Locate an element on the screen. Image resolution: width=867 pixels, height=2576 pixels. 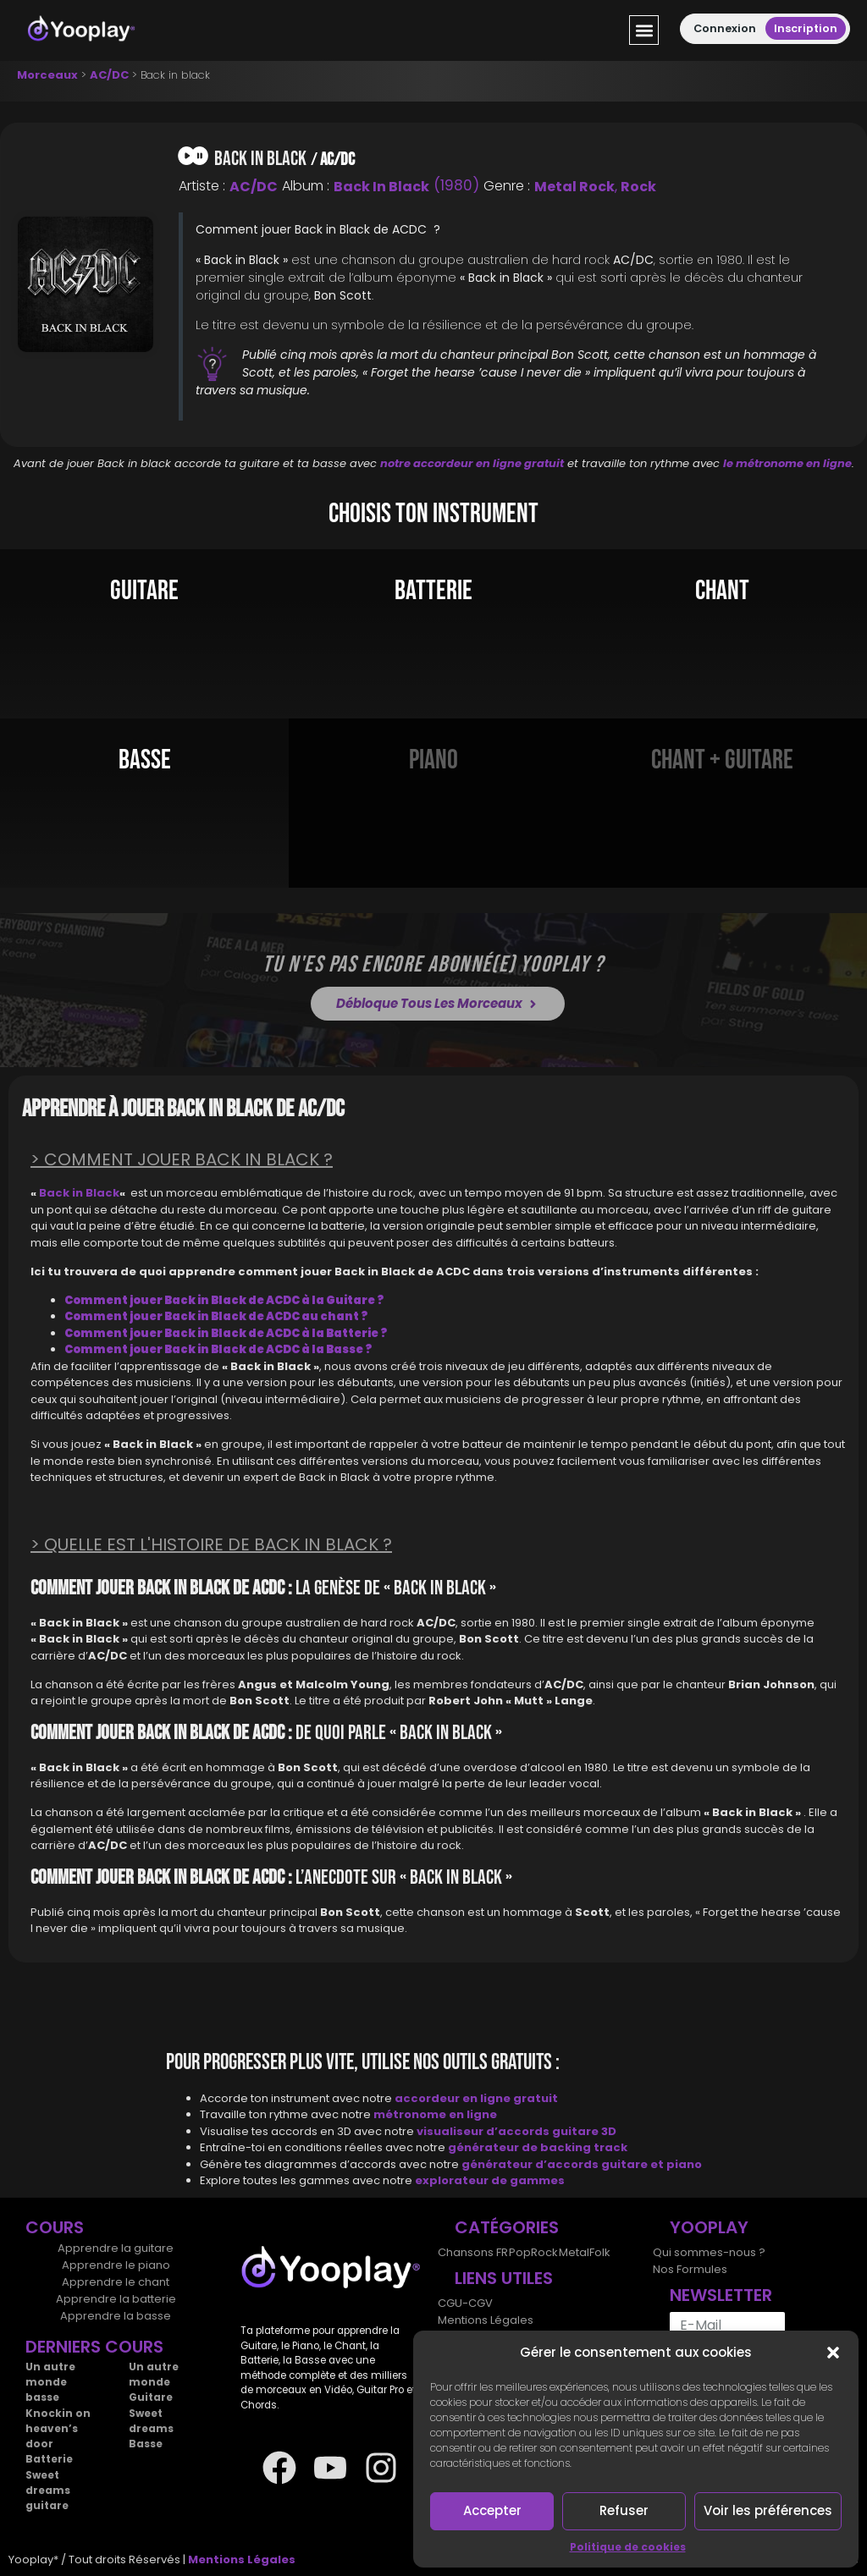
Chansons FR is located at coordinates (473, 2252).